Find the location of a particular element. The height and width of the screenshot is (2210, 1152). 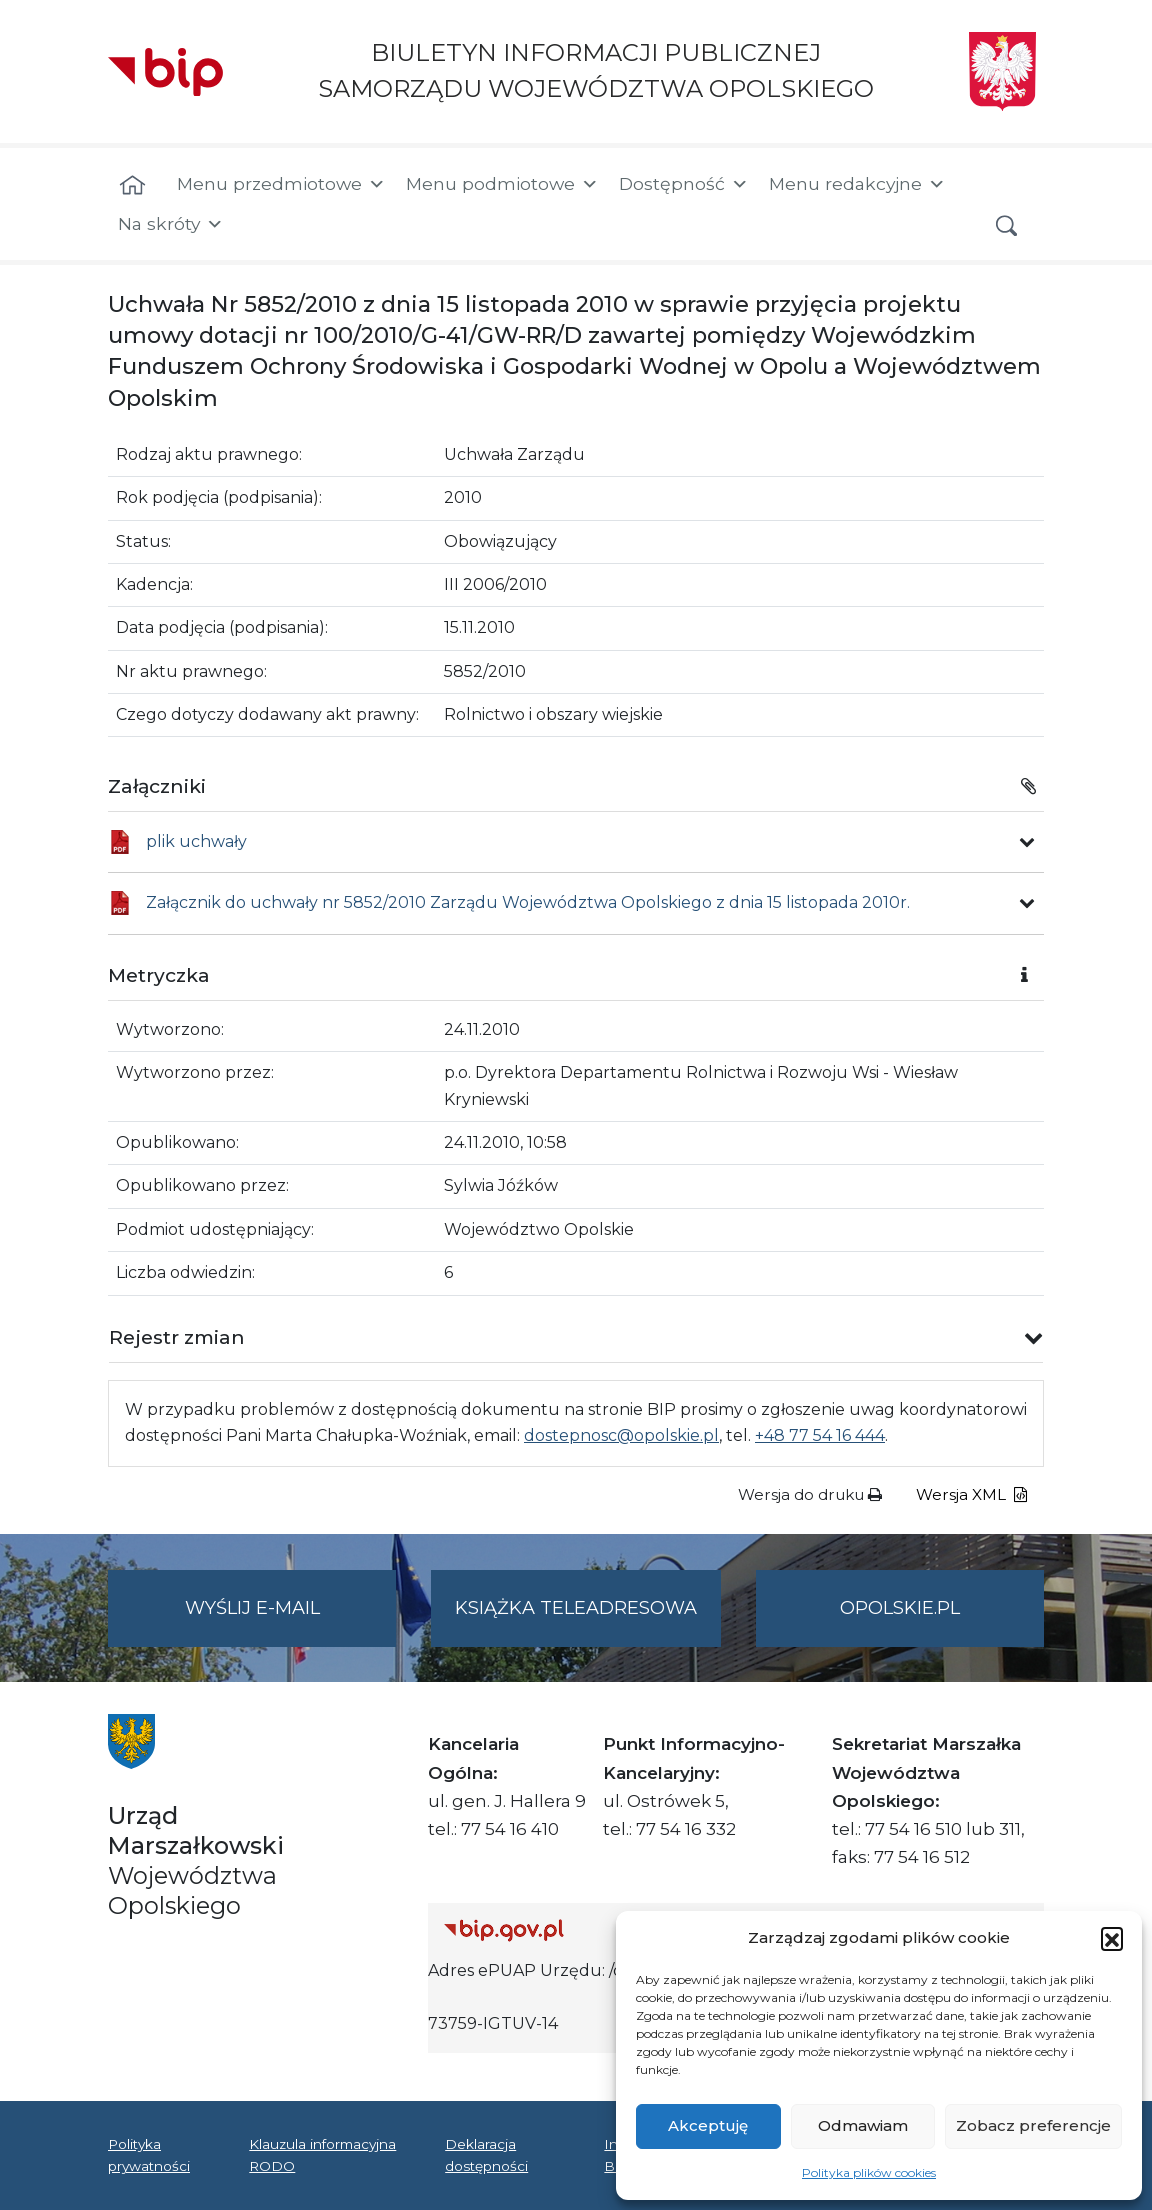

Polityka plików cookies is located at coordinates (869, 2172).